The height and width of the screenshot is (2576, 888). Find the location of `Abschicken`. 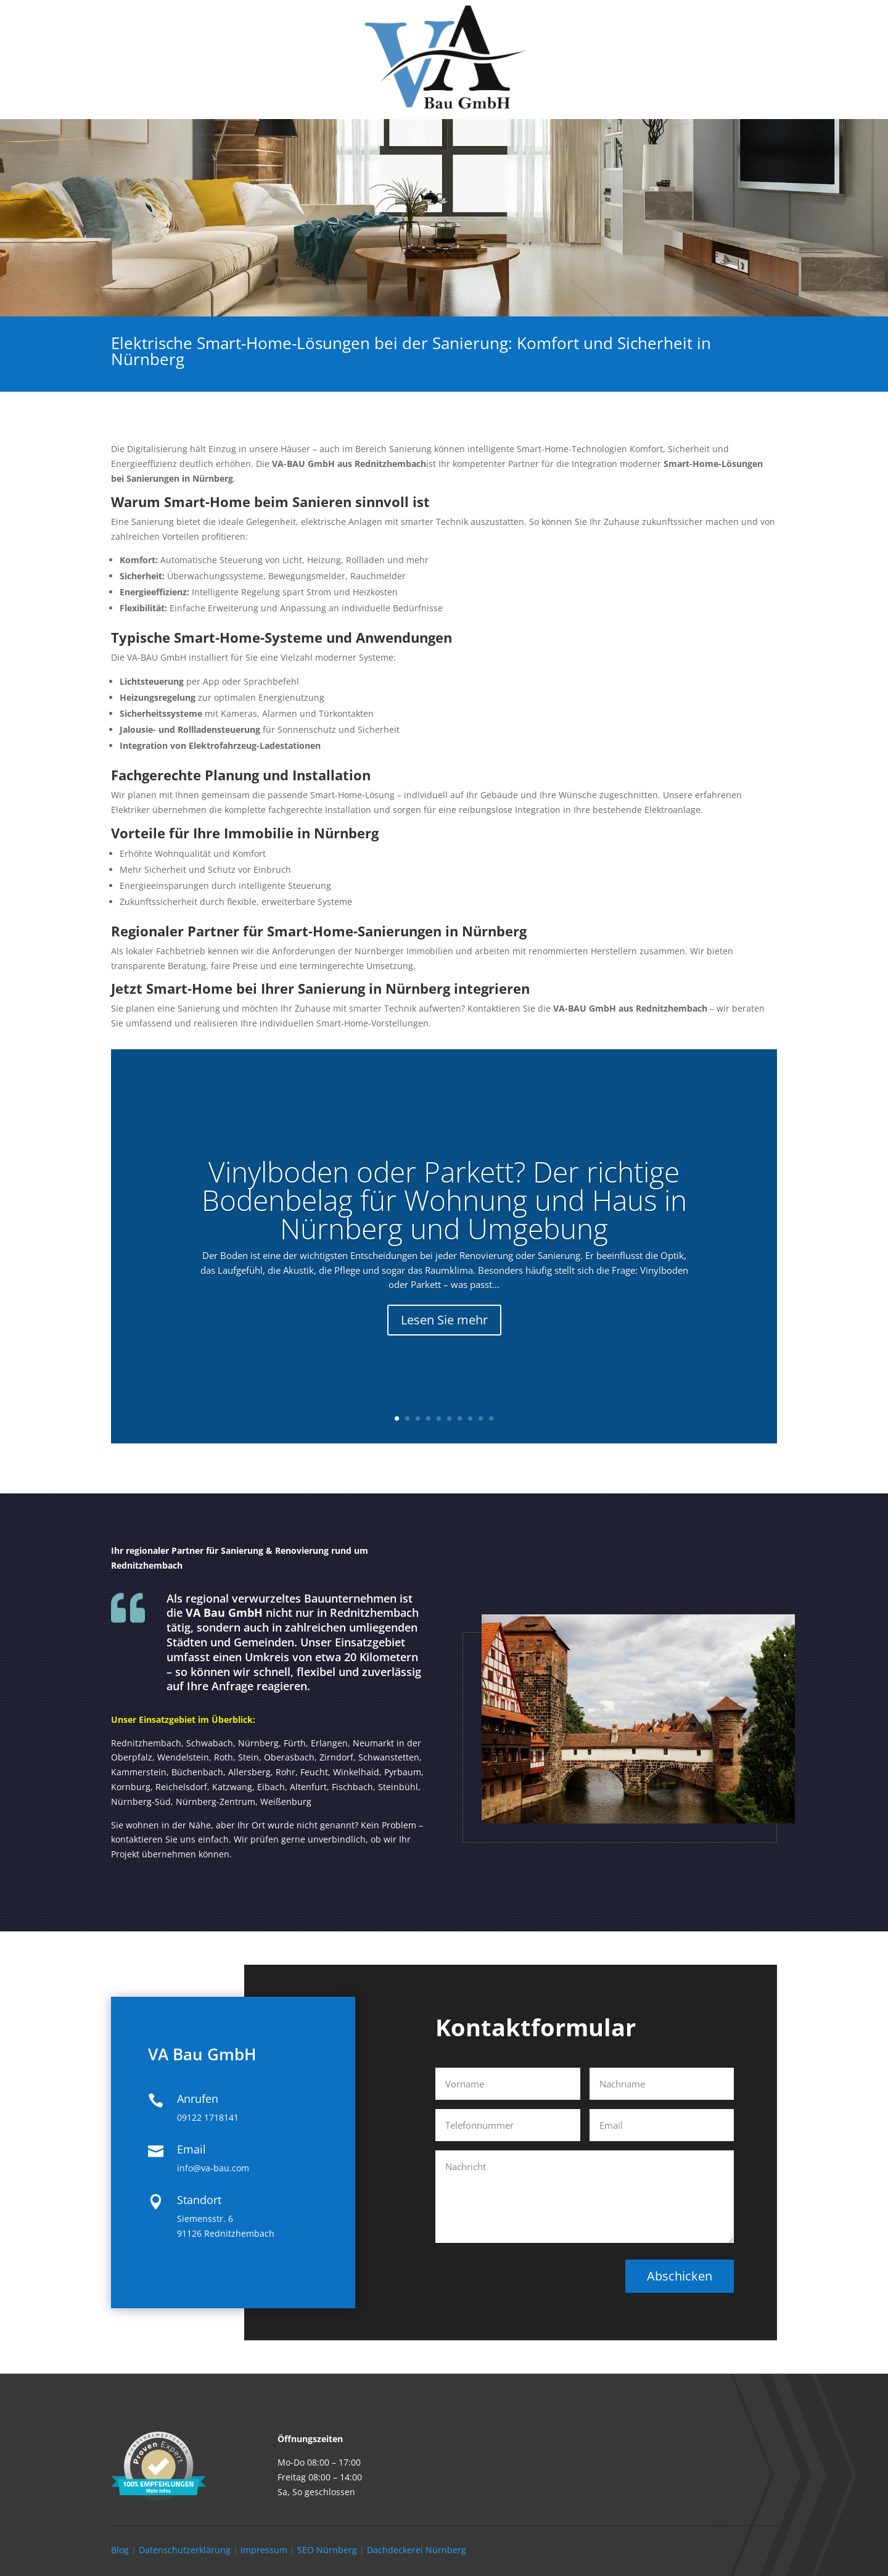

Abschicken is located at coordinates (679, 2276).